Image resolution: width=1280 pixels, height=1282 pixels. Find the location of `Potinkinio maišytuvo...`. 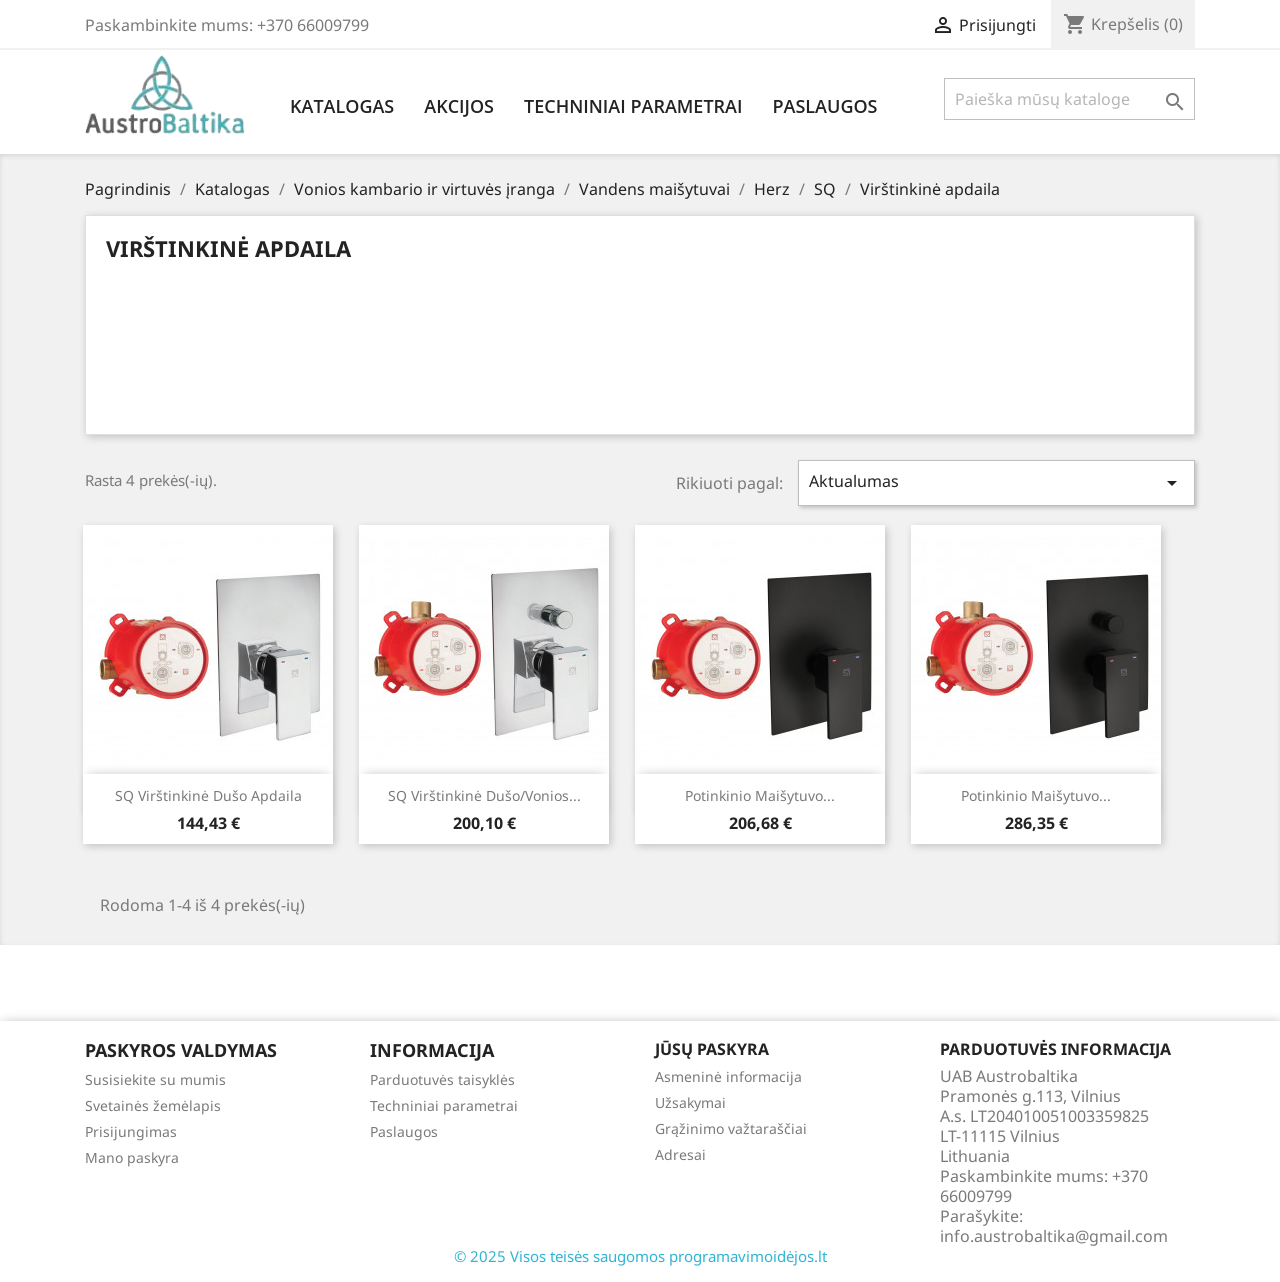

Potinkinio maišytuvo... is located at coordinates (760, 795).